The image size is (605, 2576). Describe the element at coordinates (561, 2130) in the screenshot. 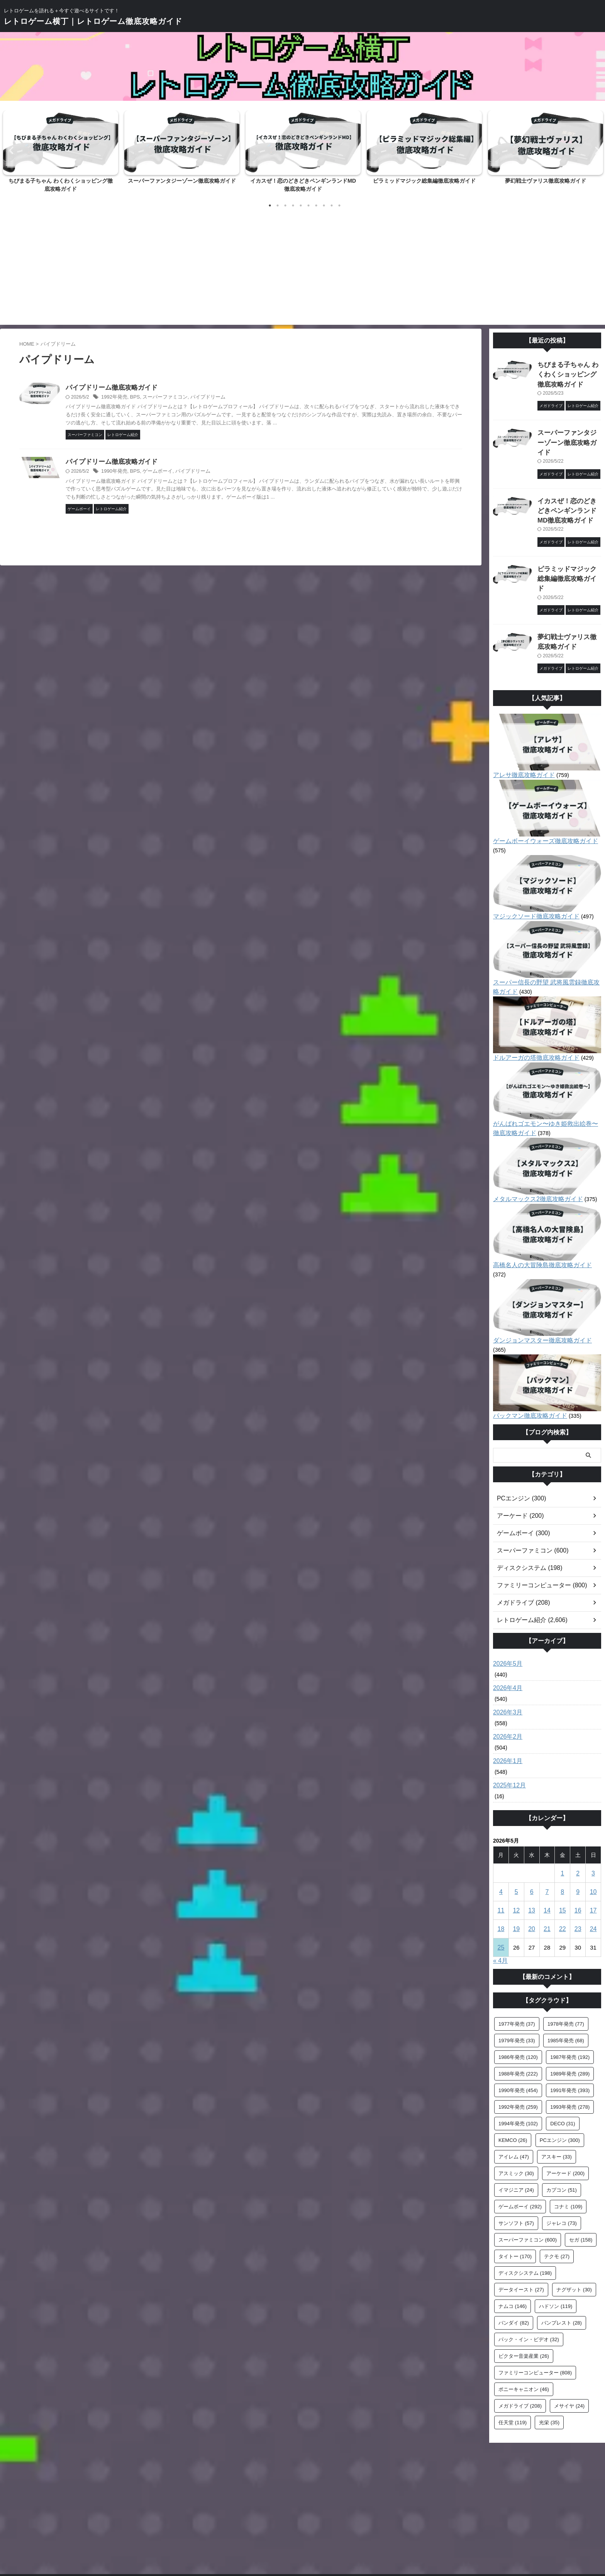

I see `カプコン [カプコン (51個の項目)]` at that location.